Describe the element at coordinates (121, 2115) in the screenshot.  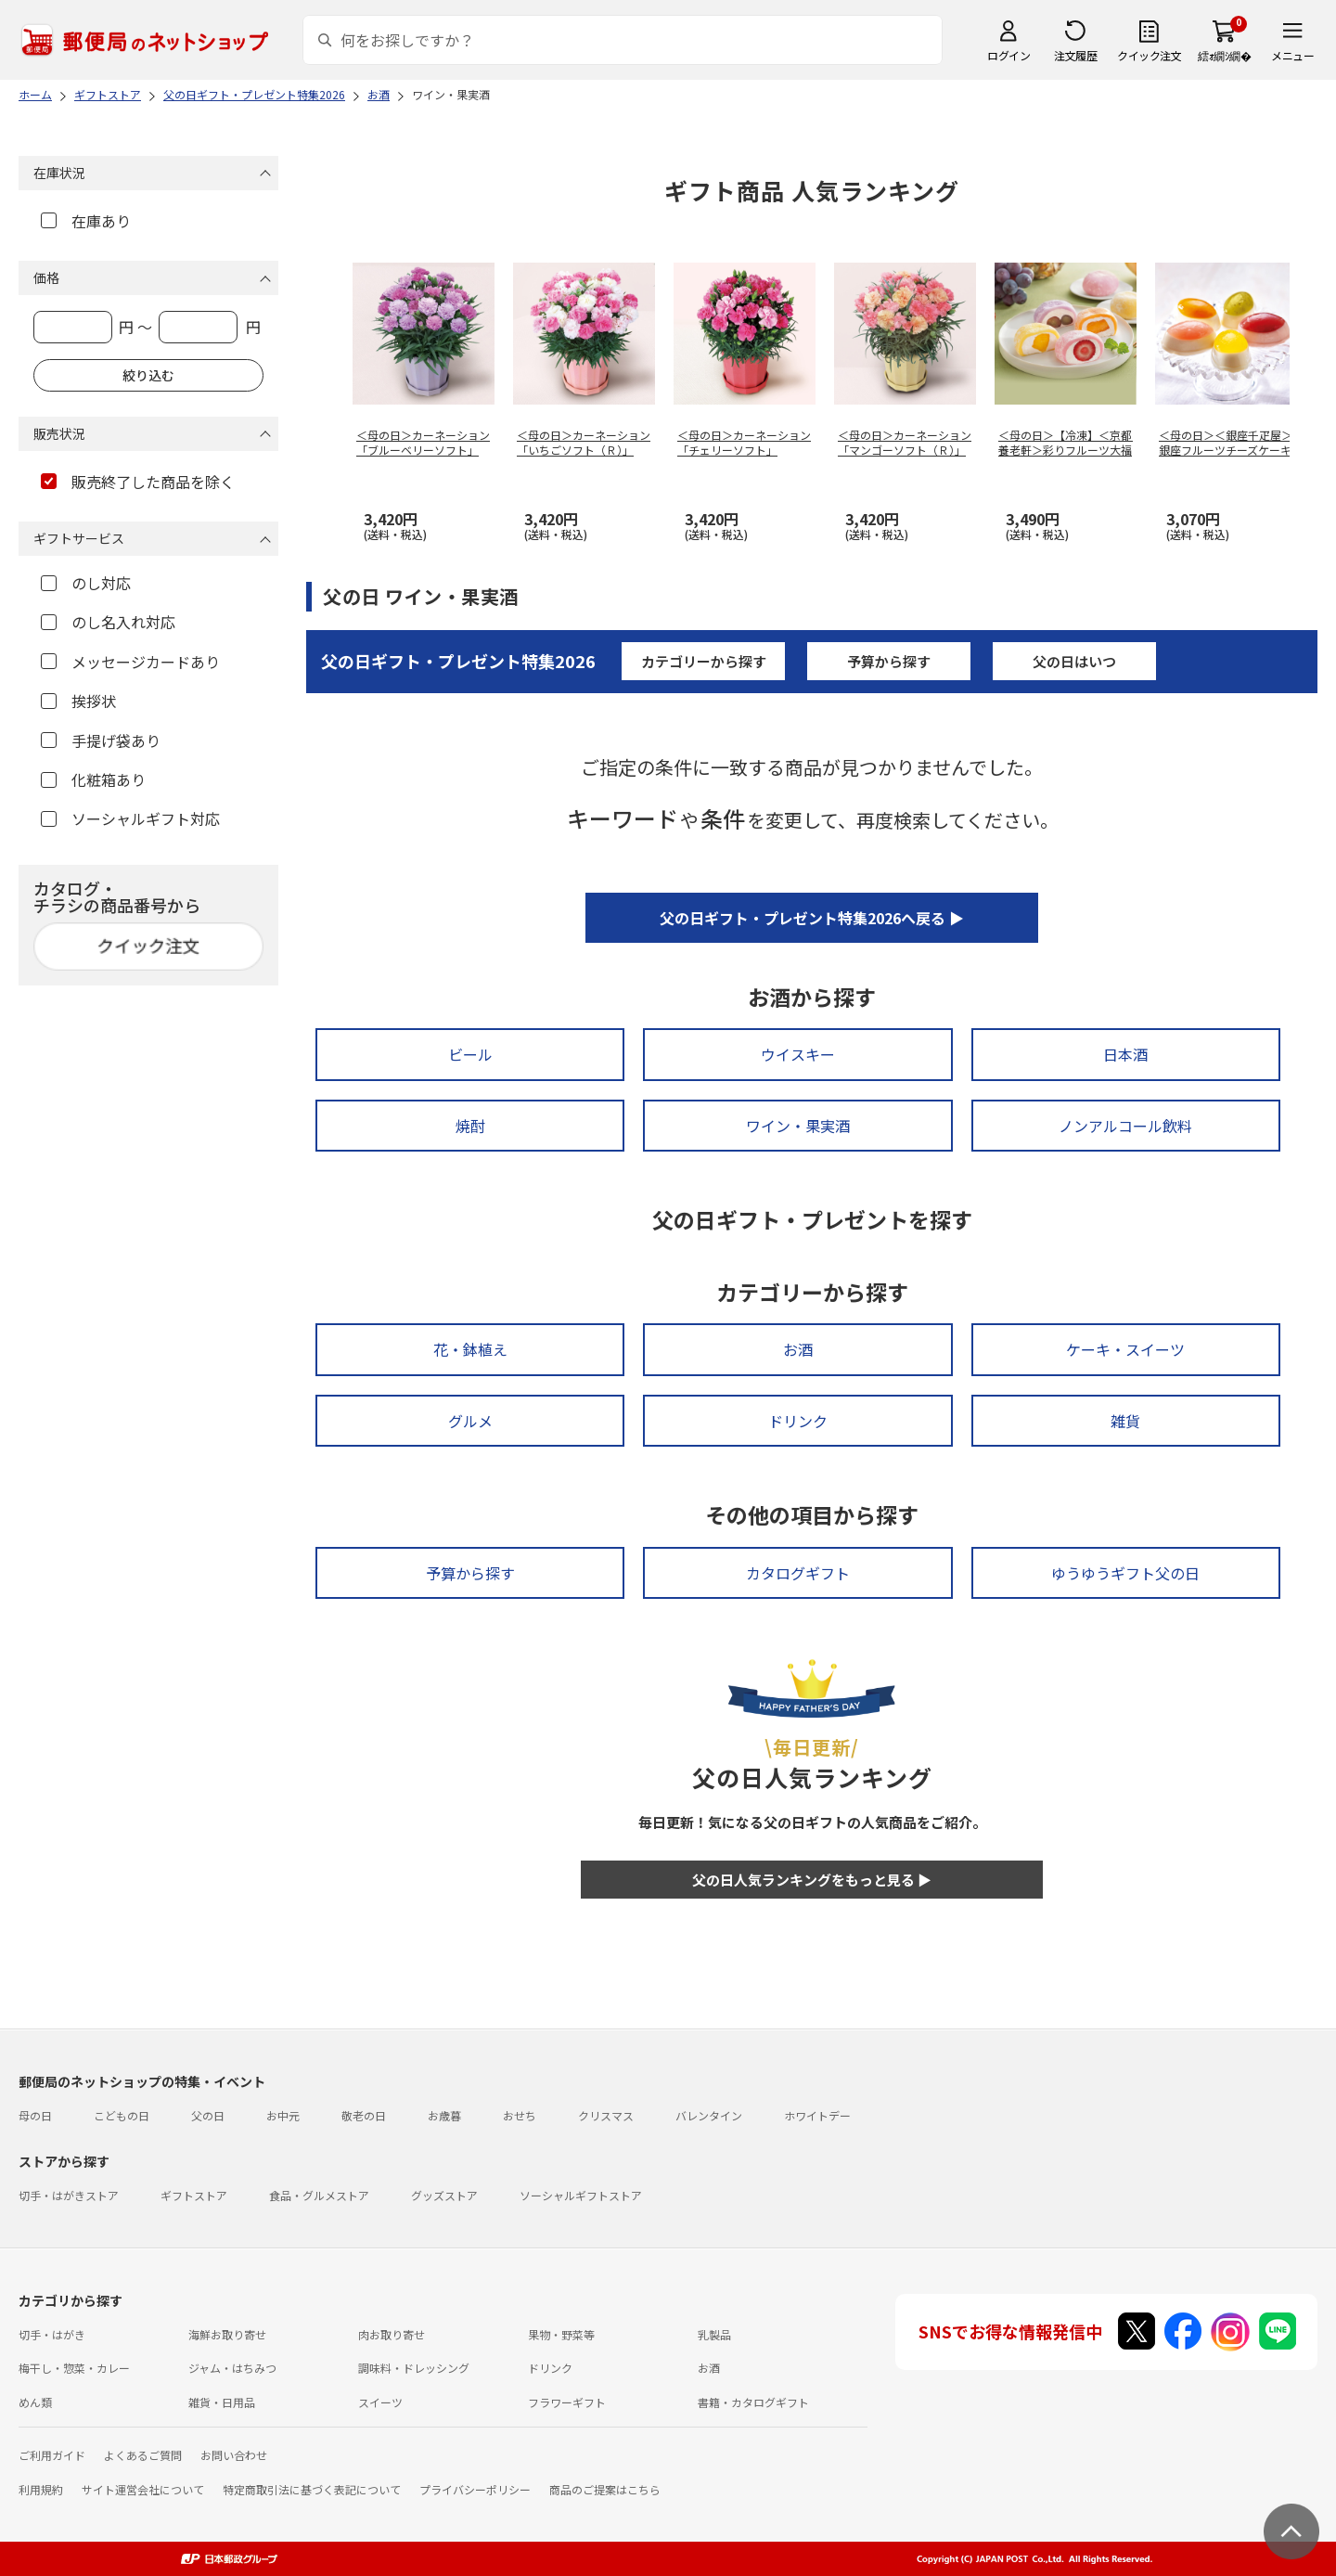
I see `こどもの日` at that location.